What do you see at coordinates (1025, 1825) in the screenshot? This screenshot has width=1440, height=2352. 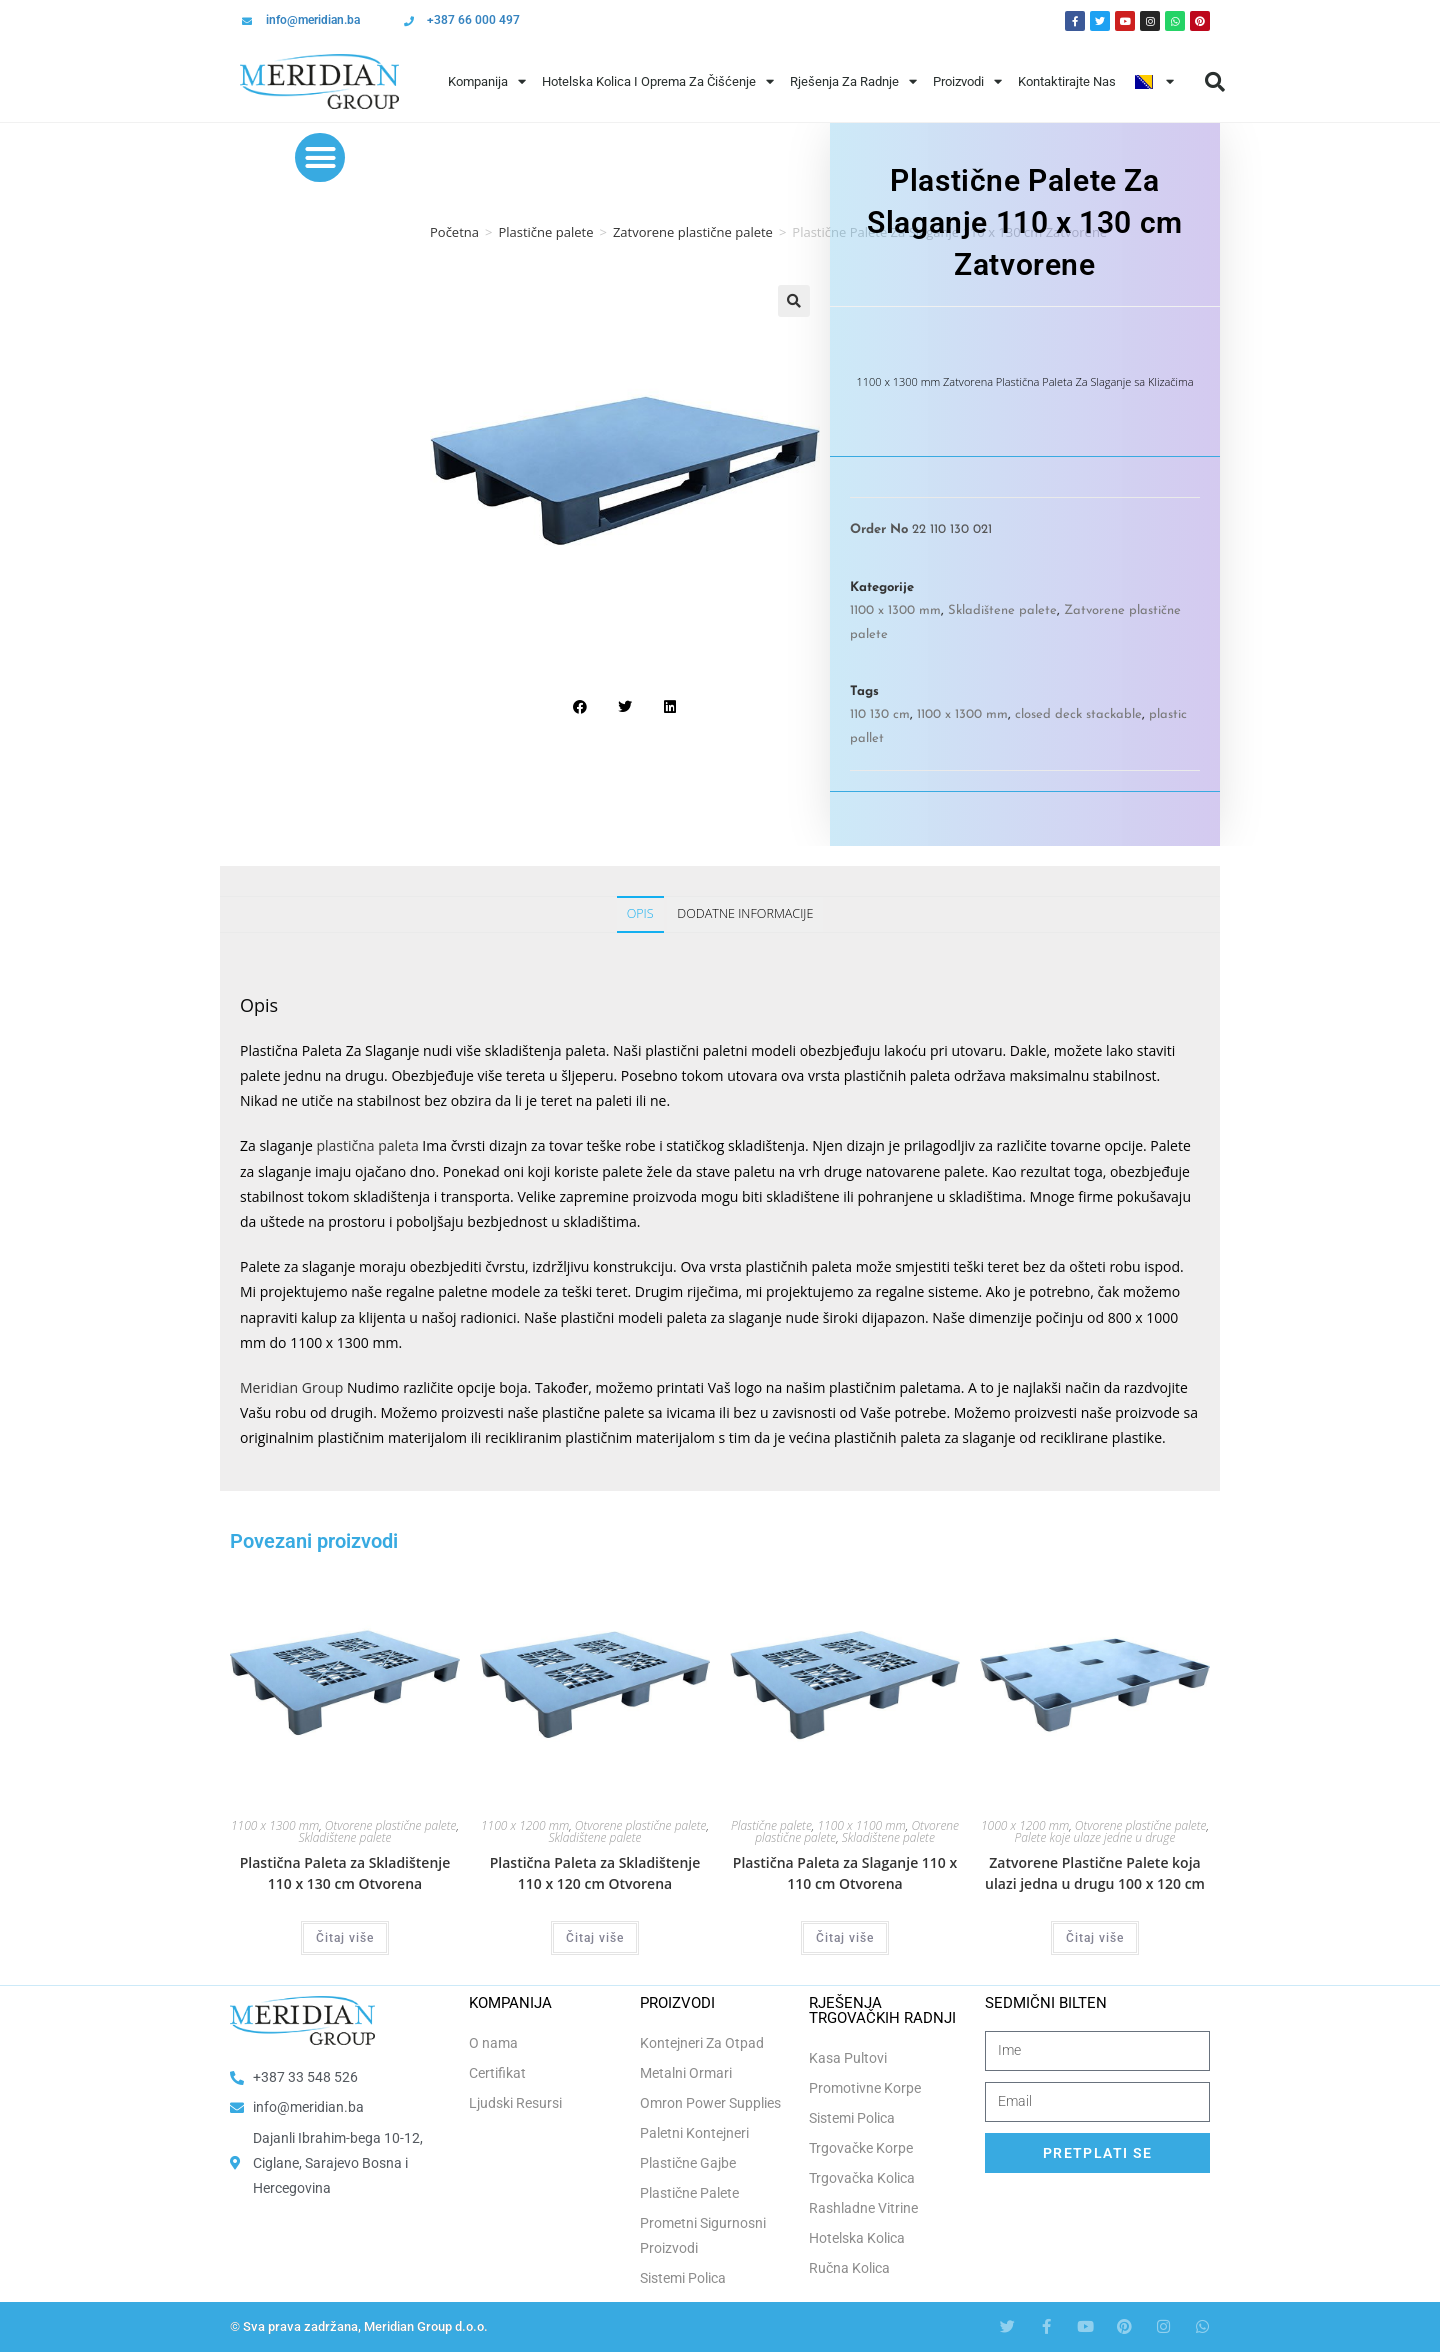 I see `1000 x 1200 mm` at bounding box center [1025, 1825].